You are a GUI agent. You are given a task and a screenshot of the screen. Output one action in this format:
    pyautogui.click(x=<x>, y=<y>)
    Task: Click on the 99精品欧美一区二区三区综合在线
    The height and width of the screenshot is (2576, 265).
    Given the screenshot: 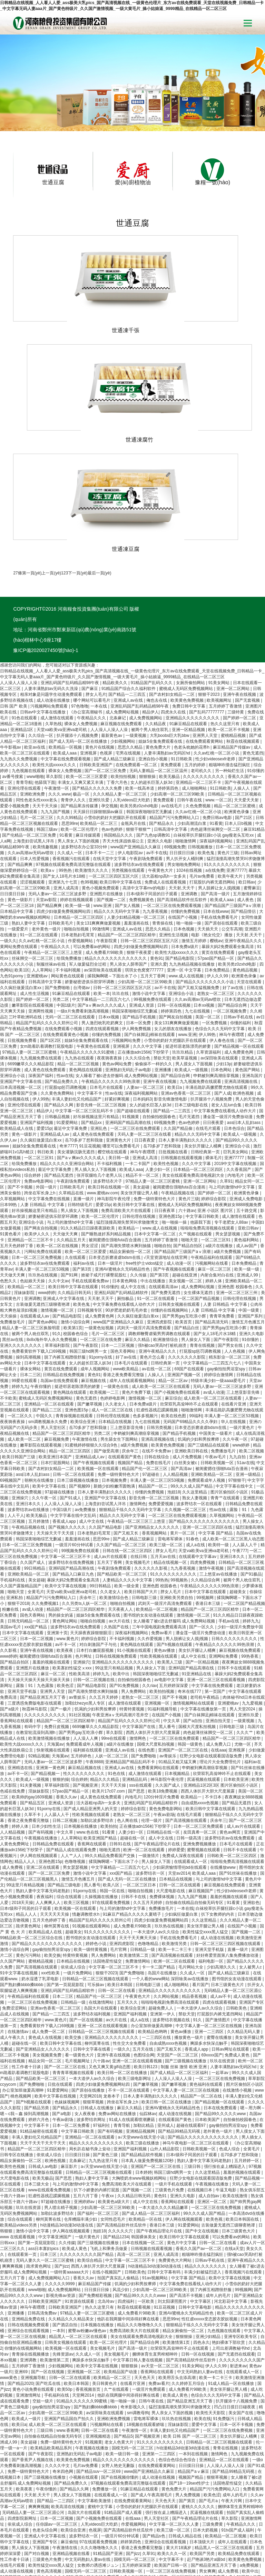 What is the action you would take?
    pyautogui.click(x=32, y=1851)
    